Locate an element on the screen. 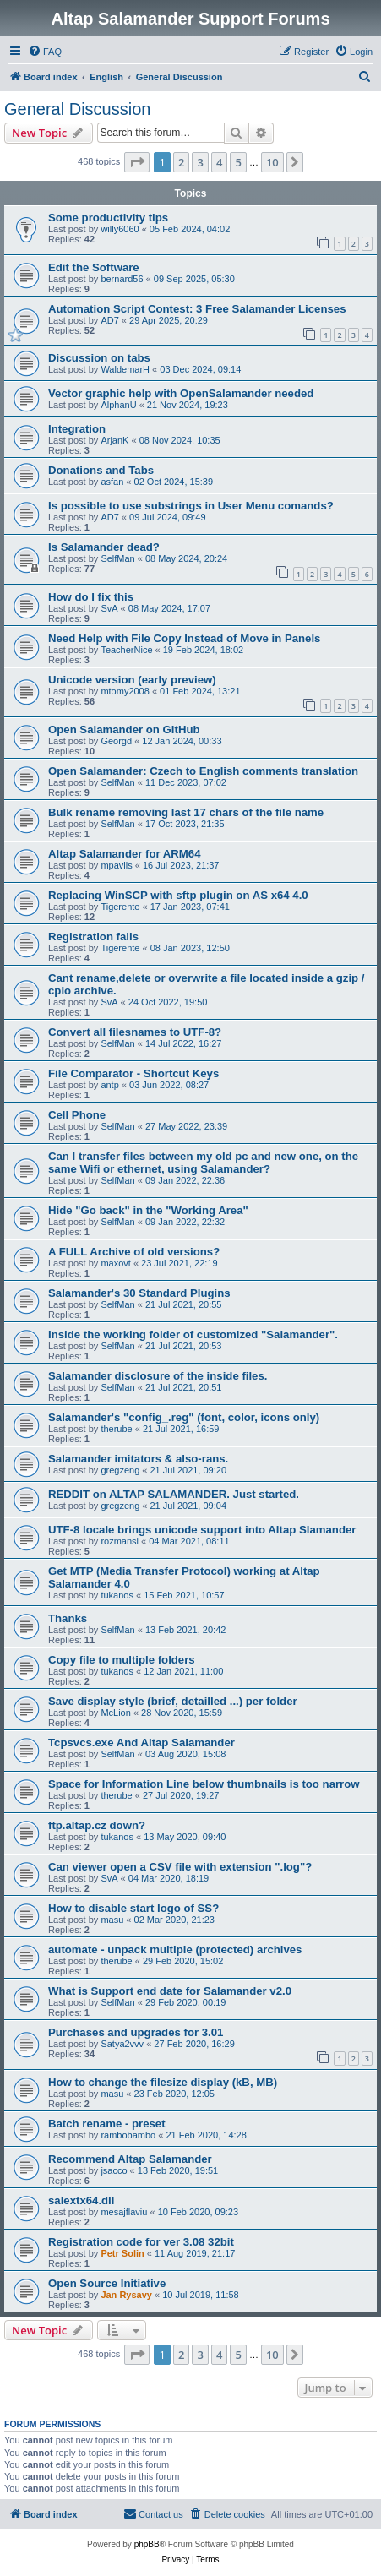 This screenshot has height=2576, width=381. mesajflaviu is located at coordinates (124, 2212).